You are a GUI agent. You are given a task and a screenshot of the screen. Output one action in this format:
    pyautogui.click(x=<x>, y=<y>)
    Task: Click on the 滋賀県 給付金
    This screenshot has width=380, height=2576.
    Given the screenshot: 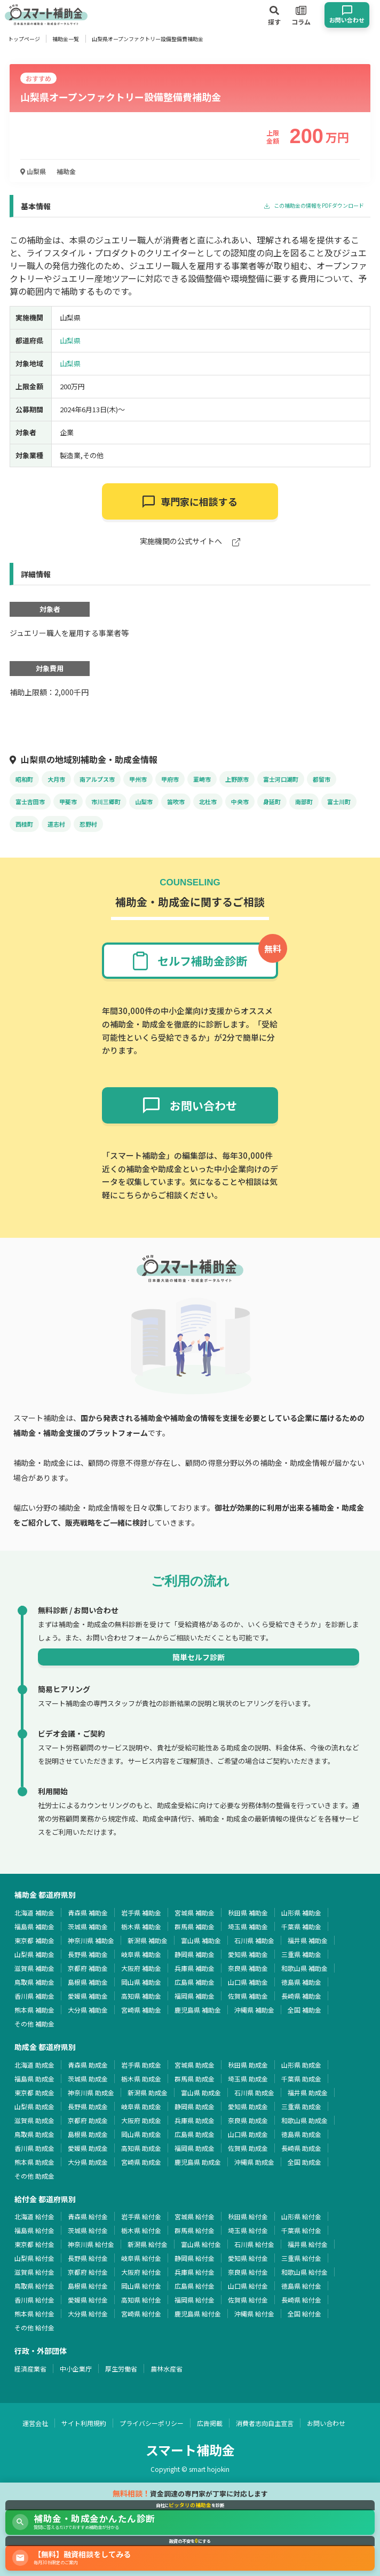 What is the action you would take?
    pyautogui.click(x=34, y=2271)
    